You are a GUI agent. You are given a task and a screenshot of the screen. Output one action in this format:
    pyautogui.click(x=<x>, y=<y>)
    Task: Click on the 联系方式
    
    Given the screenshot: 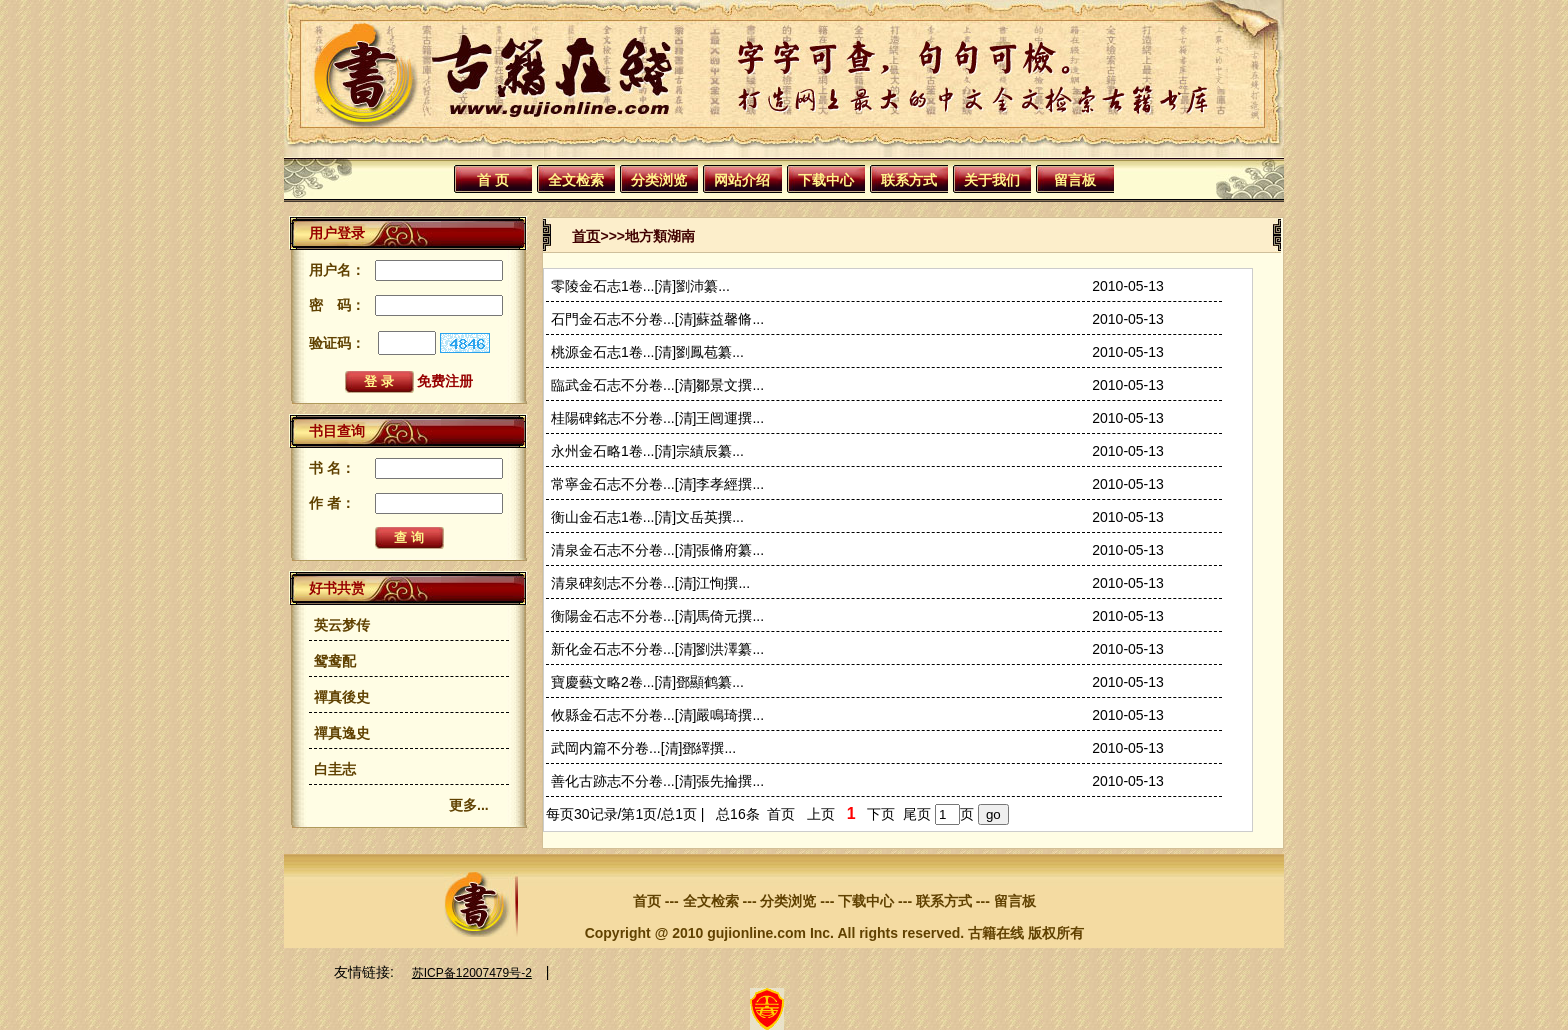 What is the action you would take?
    pyautogui.click(x=909, y=180)
    